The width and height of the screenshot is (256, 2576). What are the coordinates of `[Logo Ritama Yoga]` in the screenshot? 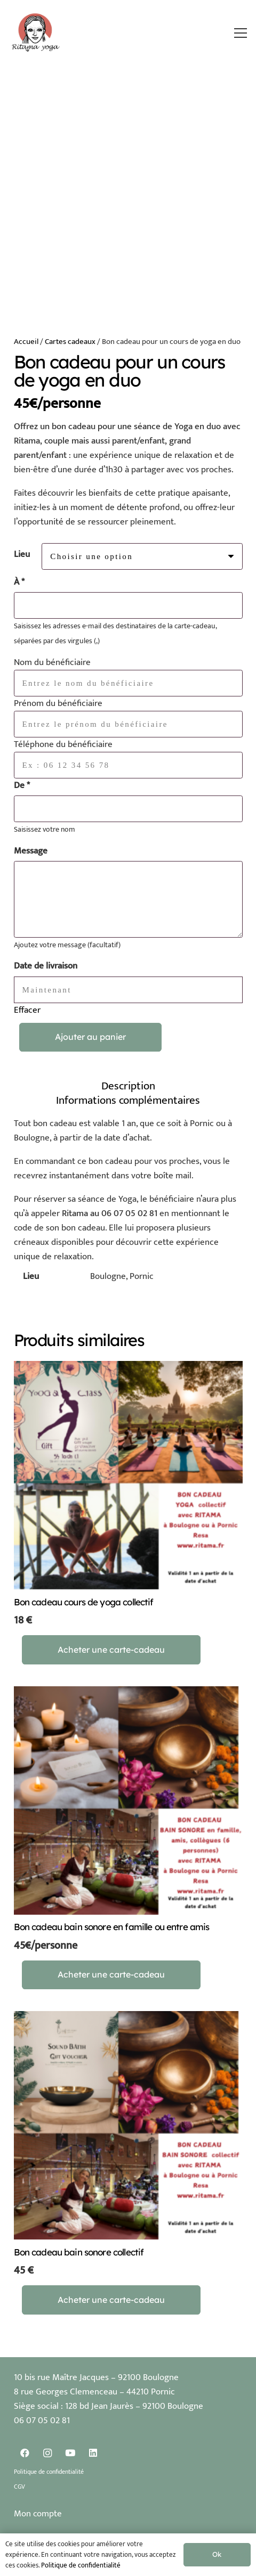 It's located at (36, 33).